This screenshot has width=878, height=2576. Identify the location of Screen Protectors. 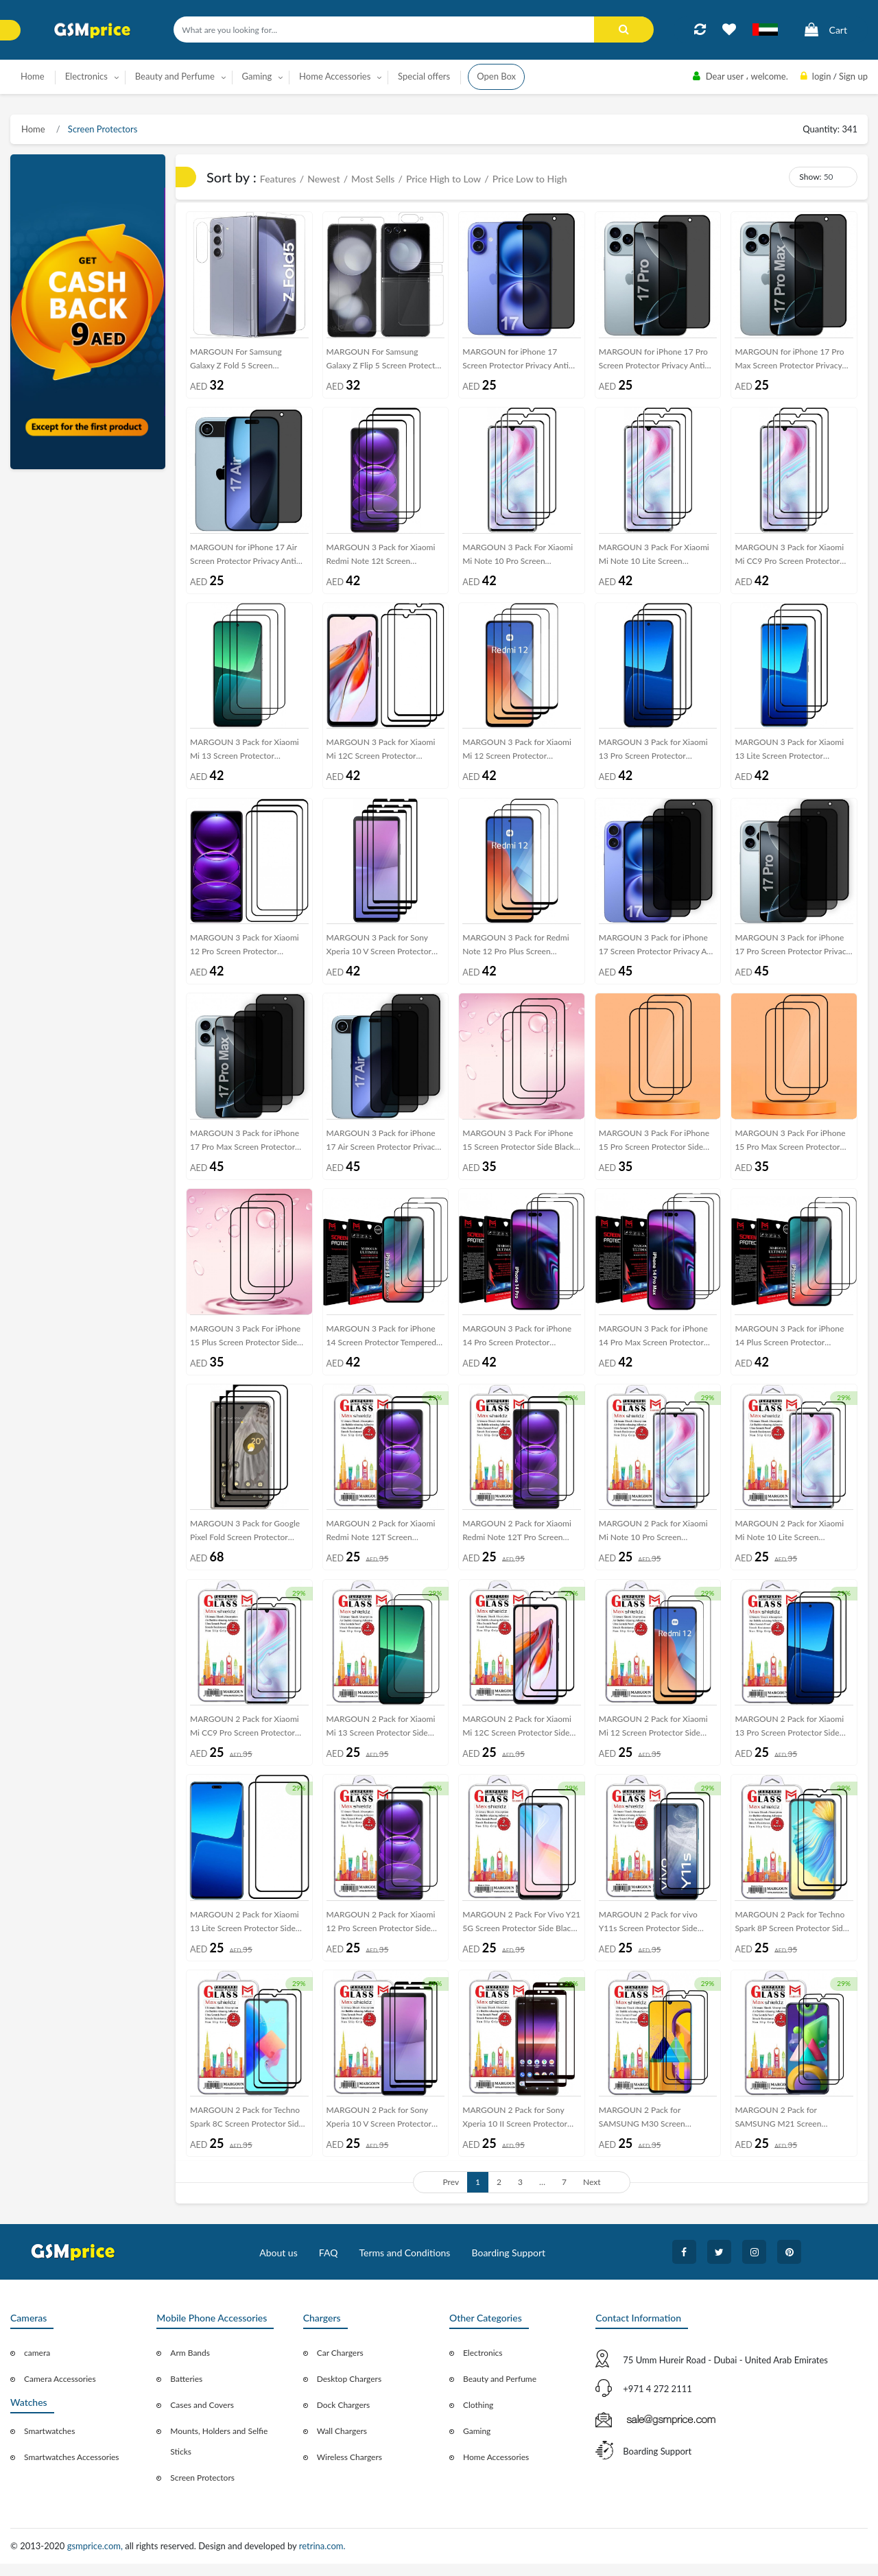
(102, 128).